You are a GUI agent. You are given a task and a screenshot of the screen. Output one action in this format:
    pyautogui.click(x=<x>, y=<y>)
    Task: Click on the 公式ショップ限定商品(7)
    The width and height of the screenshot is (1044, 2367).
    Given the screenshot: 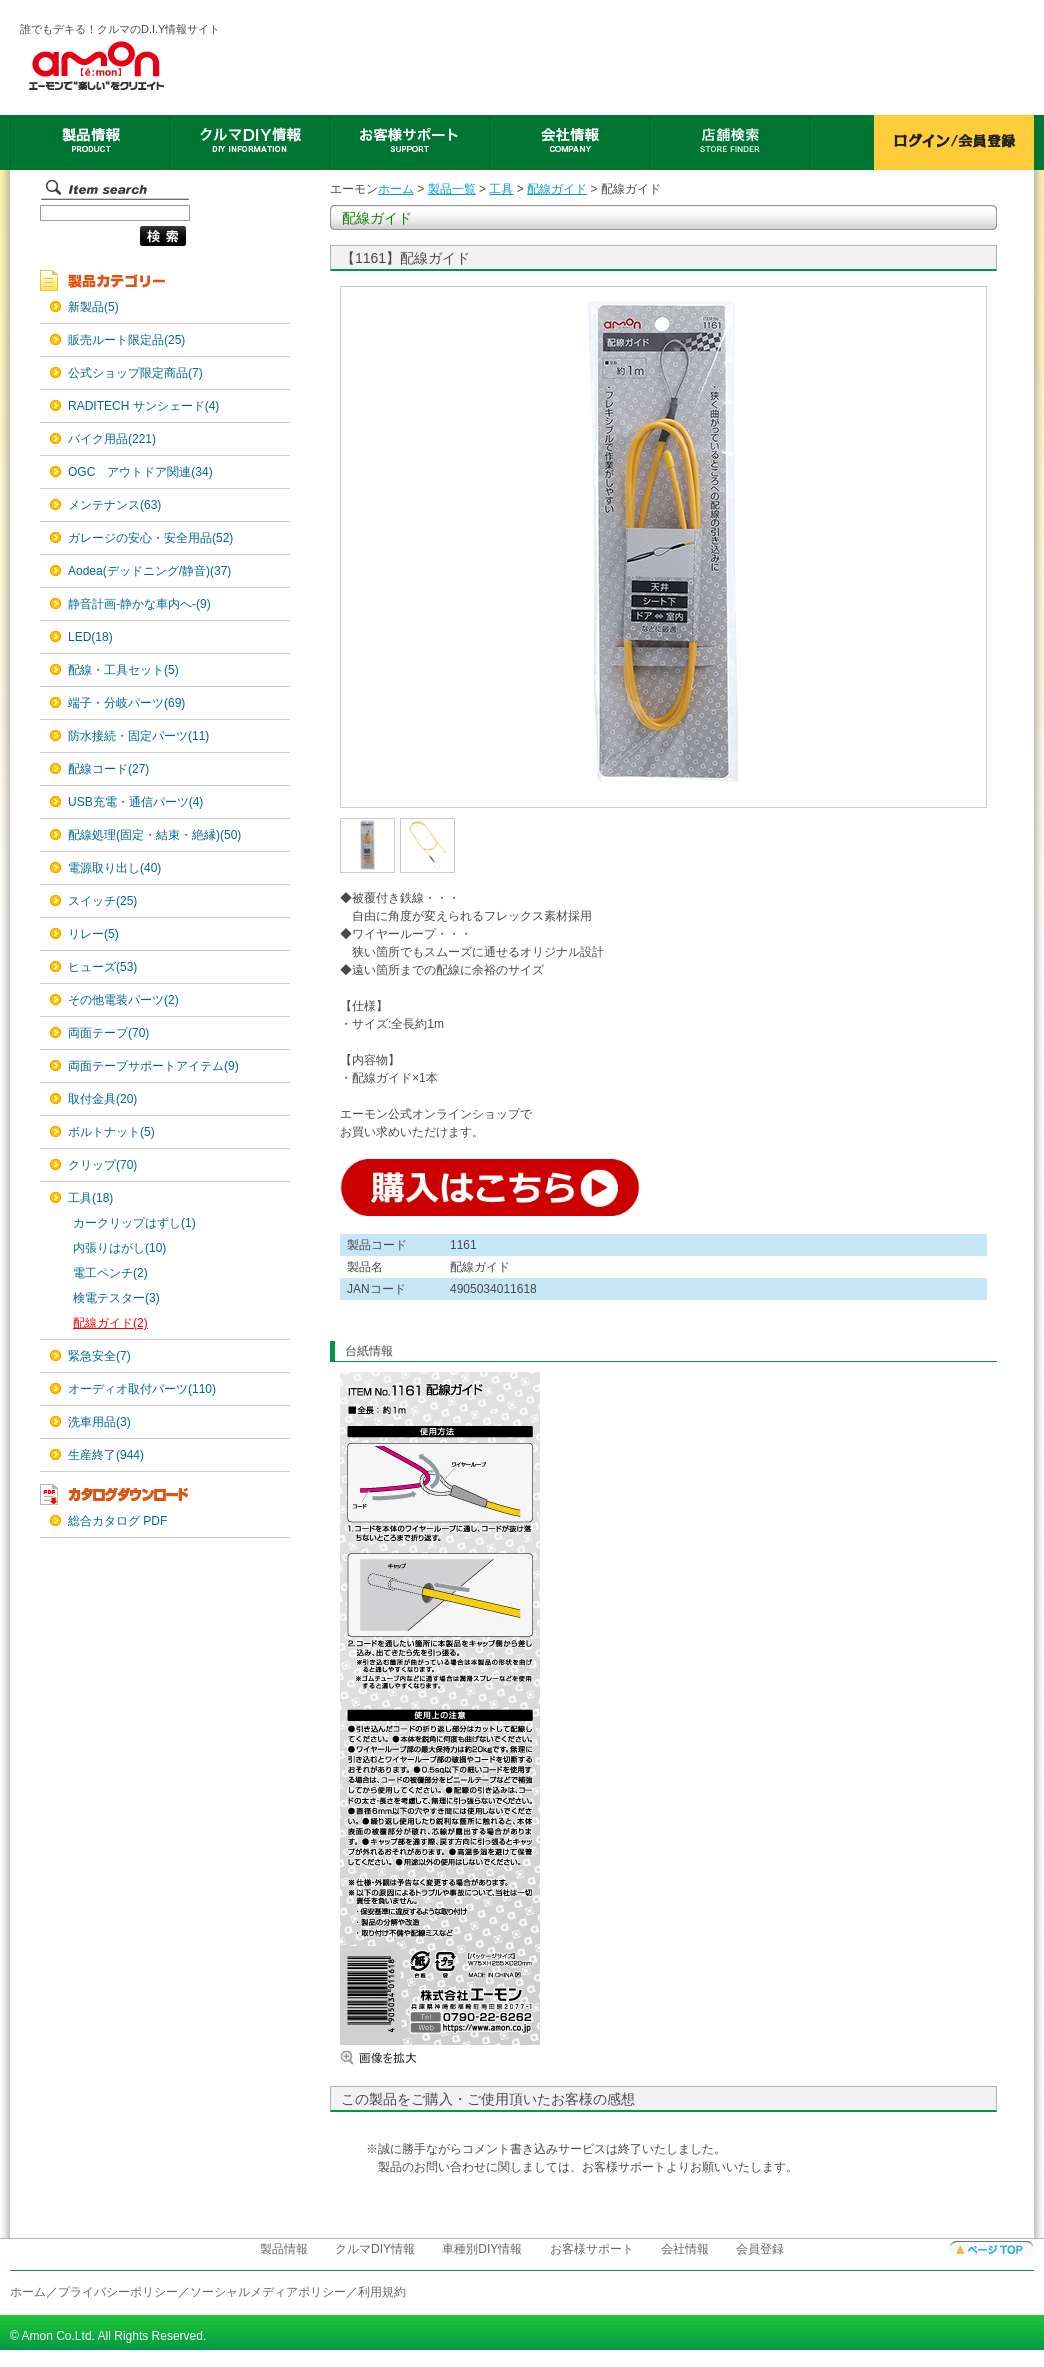 What is the action you would take?
    pyautogui.click(x=135, y=373)
    